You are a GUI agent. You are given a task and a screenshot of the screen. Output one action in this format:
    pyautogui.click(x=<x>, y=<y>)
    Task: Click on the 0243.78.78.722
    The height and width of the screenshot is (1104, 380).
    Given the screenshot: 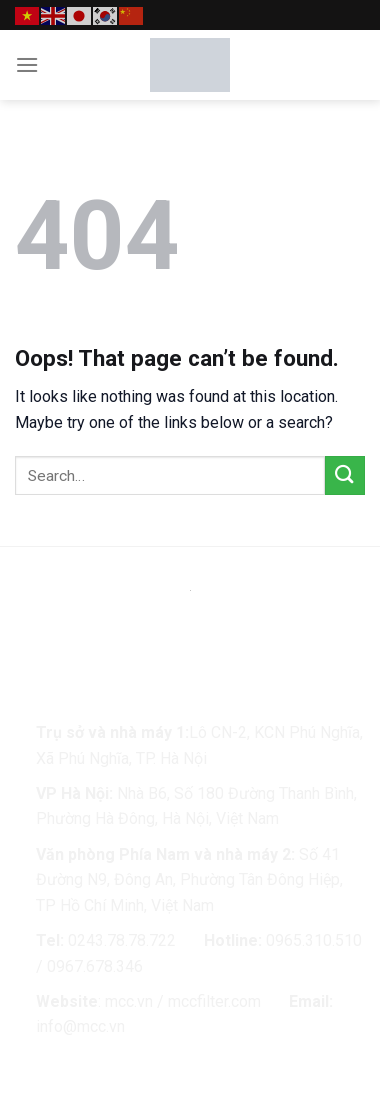 What is the action you would take?
    pyautogui.click(x=122, y=940)
    